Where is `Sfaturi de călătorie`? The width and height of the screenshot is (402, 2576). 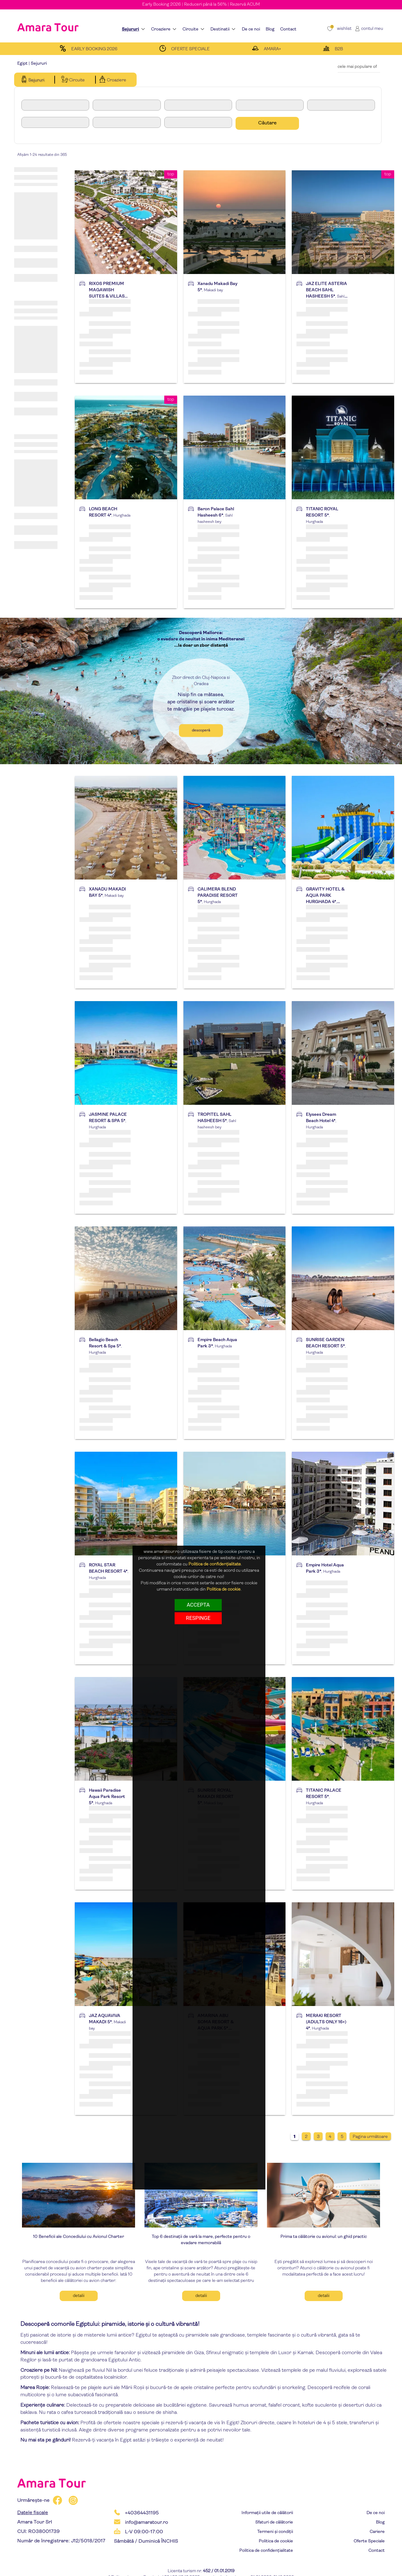 Sfaturi de călătorie is located at coordinates (274, 2522).